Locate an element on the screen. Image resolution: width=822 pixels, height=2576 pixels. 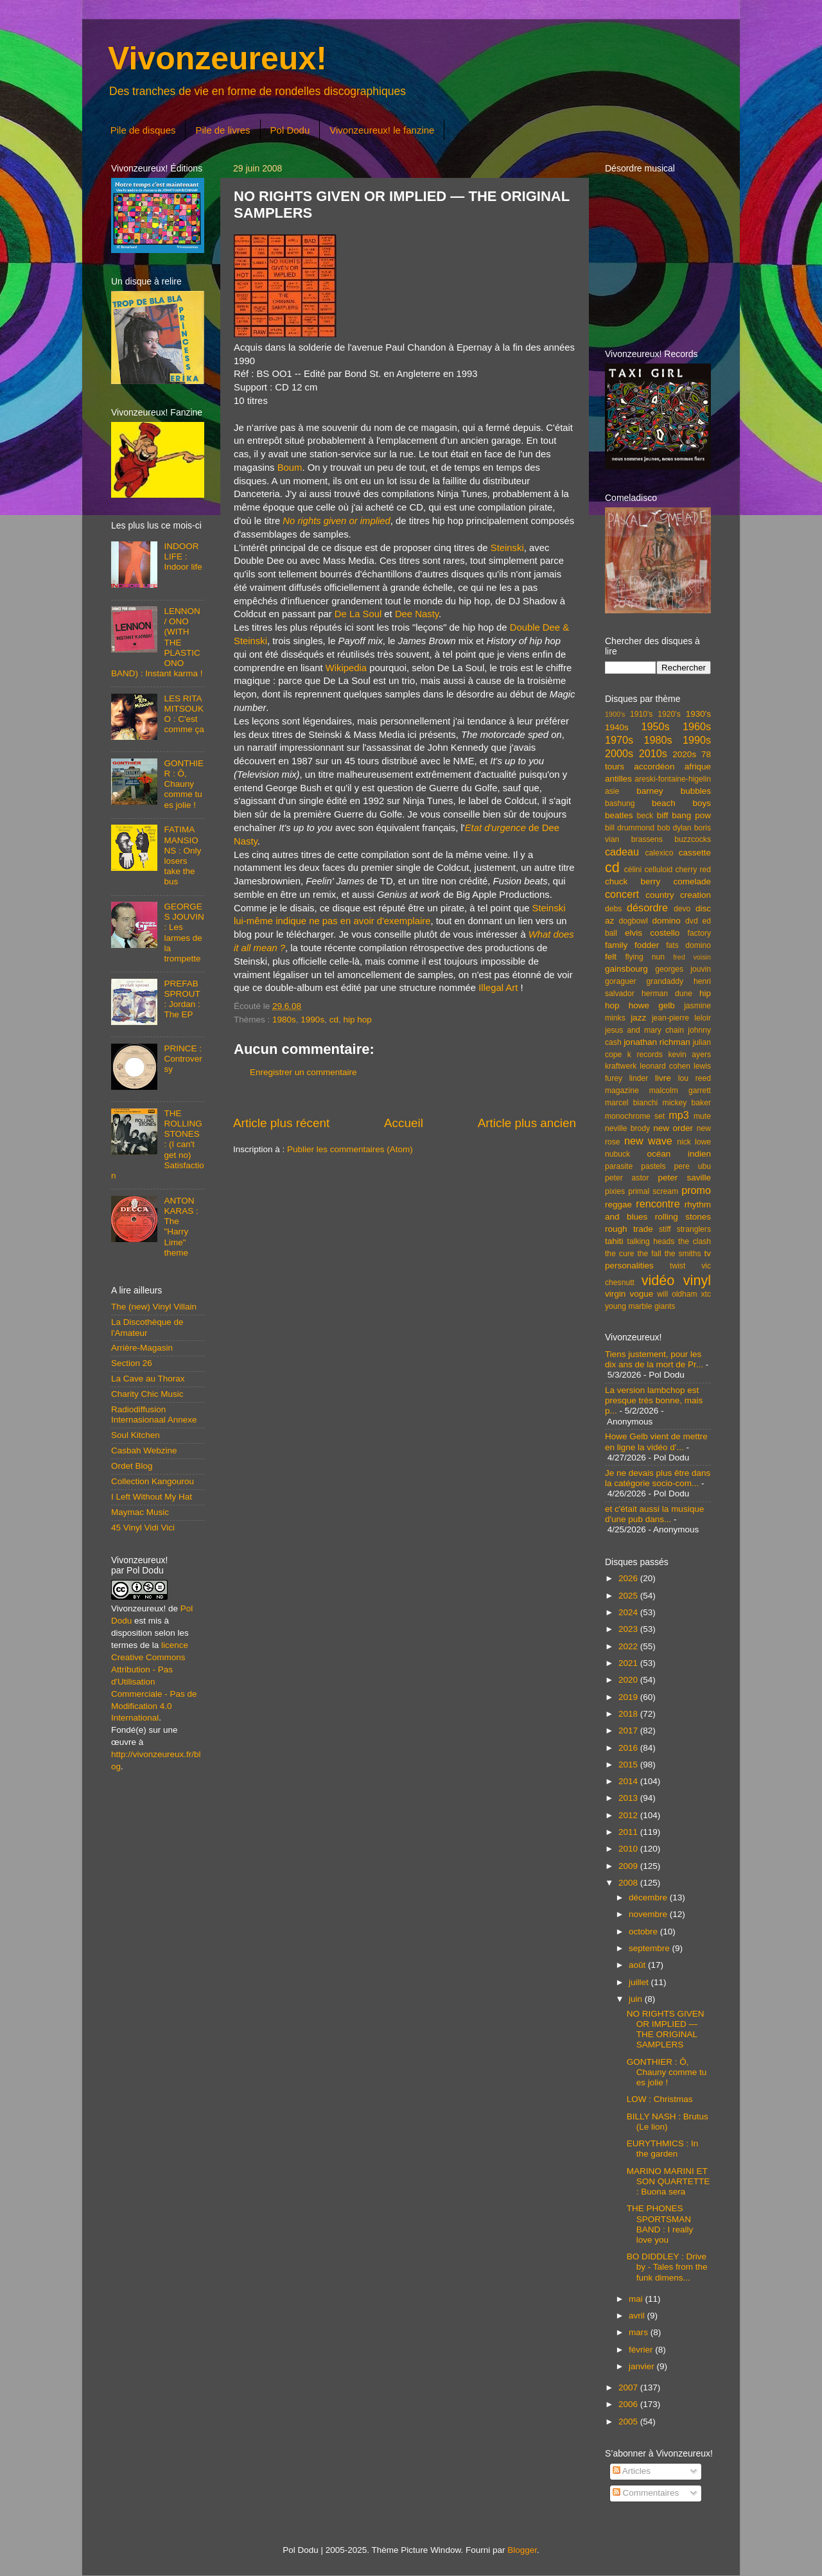
The (new) Vinyl Villain is located at coordinates (154, 1306).